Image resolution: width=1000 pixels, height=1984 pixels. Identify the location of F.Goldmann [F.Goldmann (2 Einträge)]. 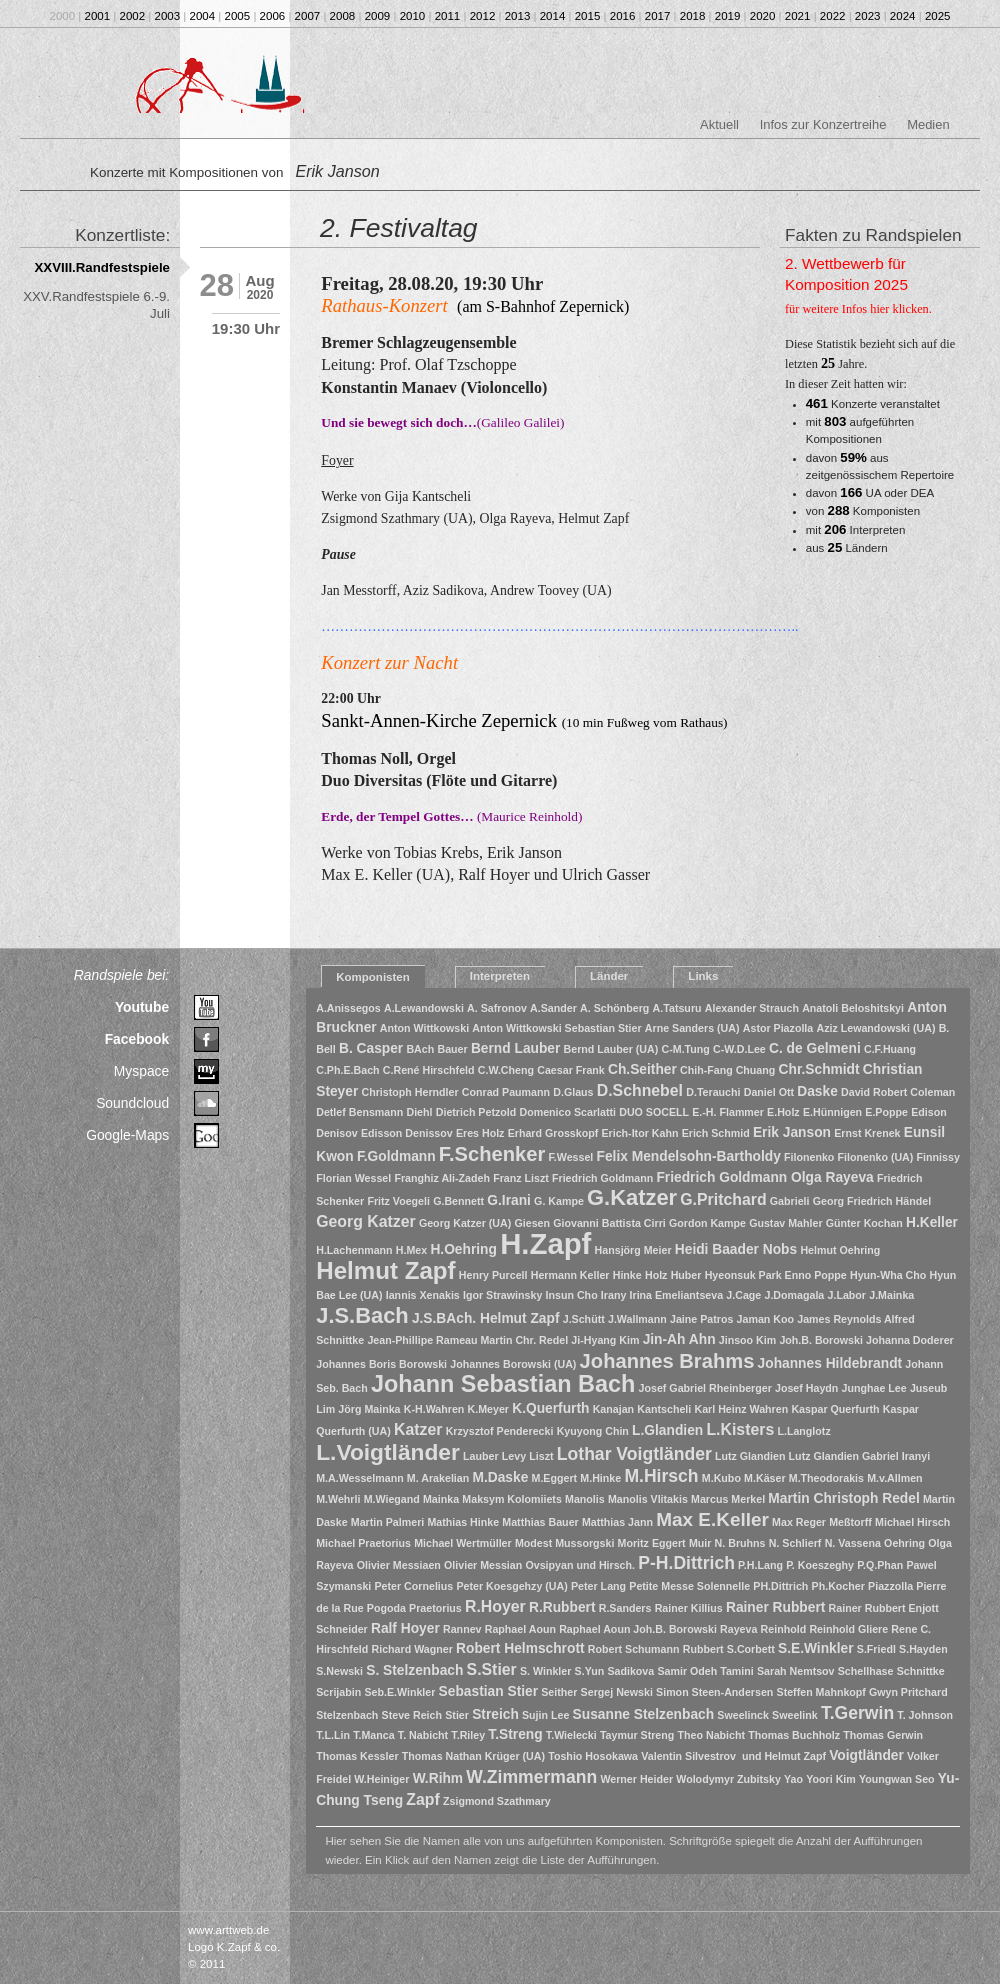
(396, 1156).